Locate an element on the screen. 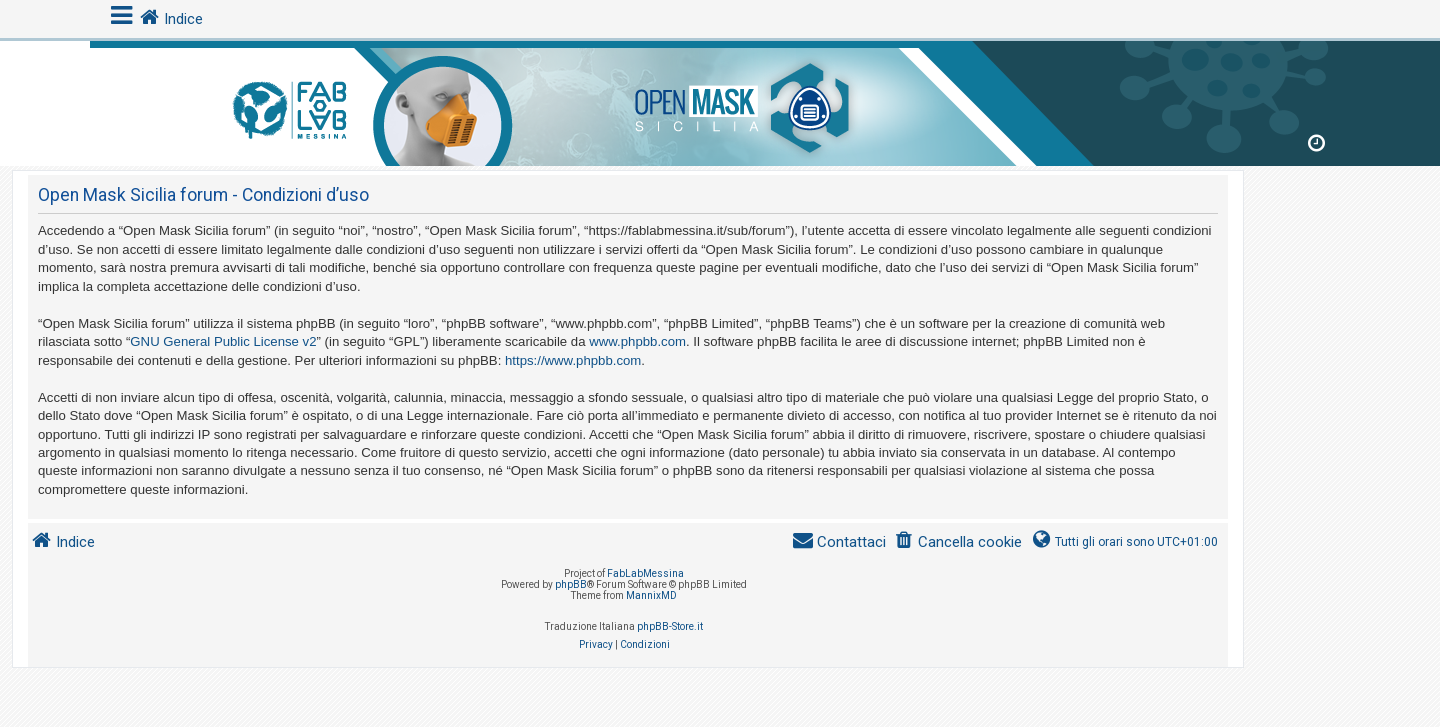  www.phpbb.com is located at coordinates (637, 341).